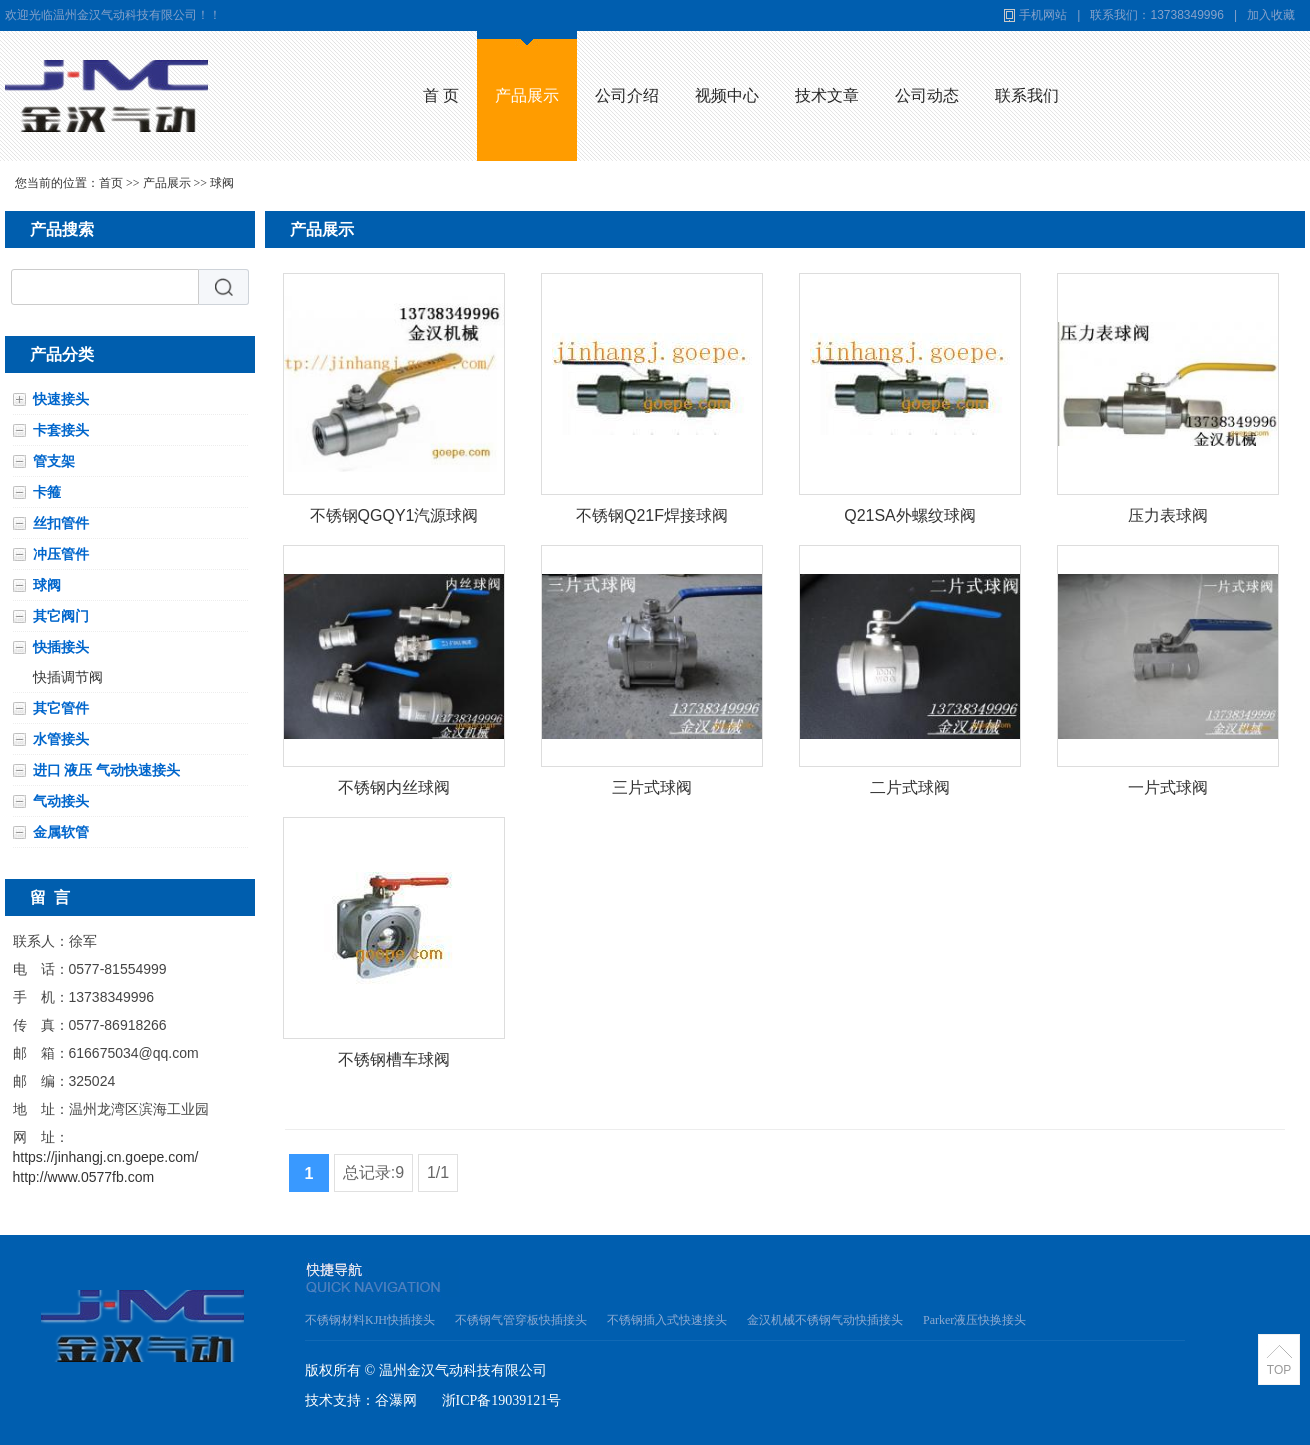 Image resolution: width=1310 pixels, height=1445 pixels. I want to click on 快速接头, so click(61, 399).